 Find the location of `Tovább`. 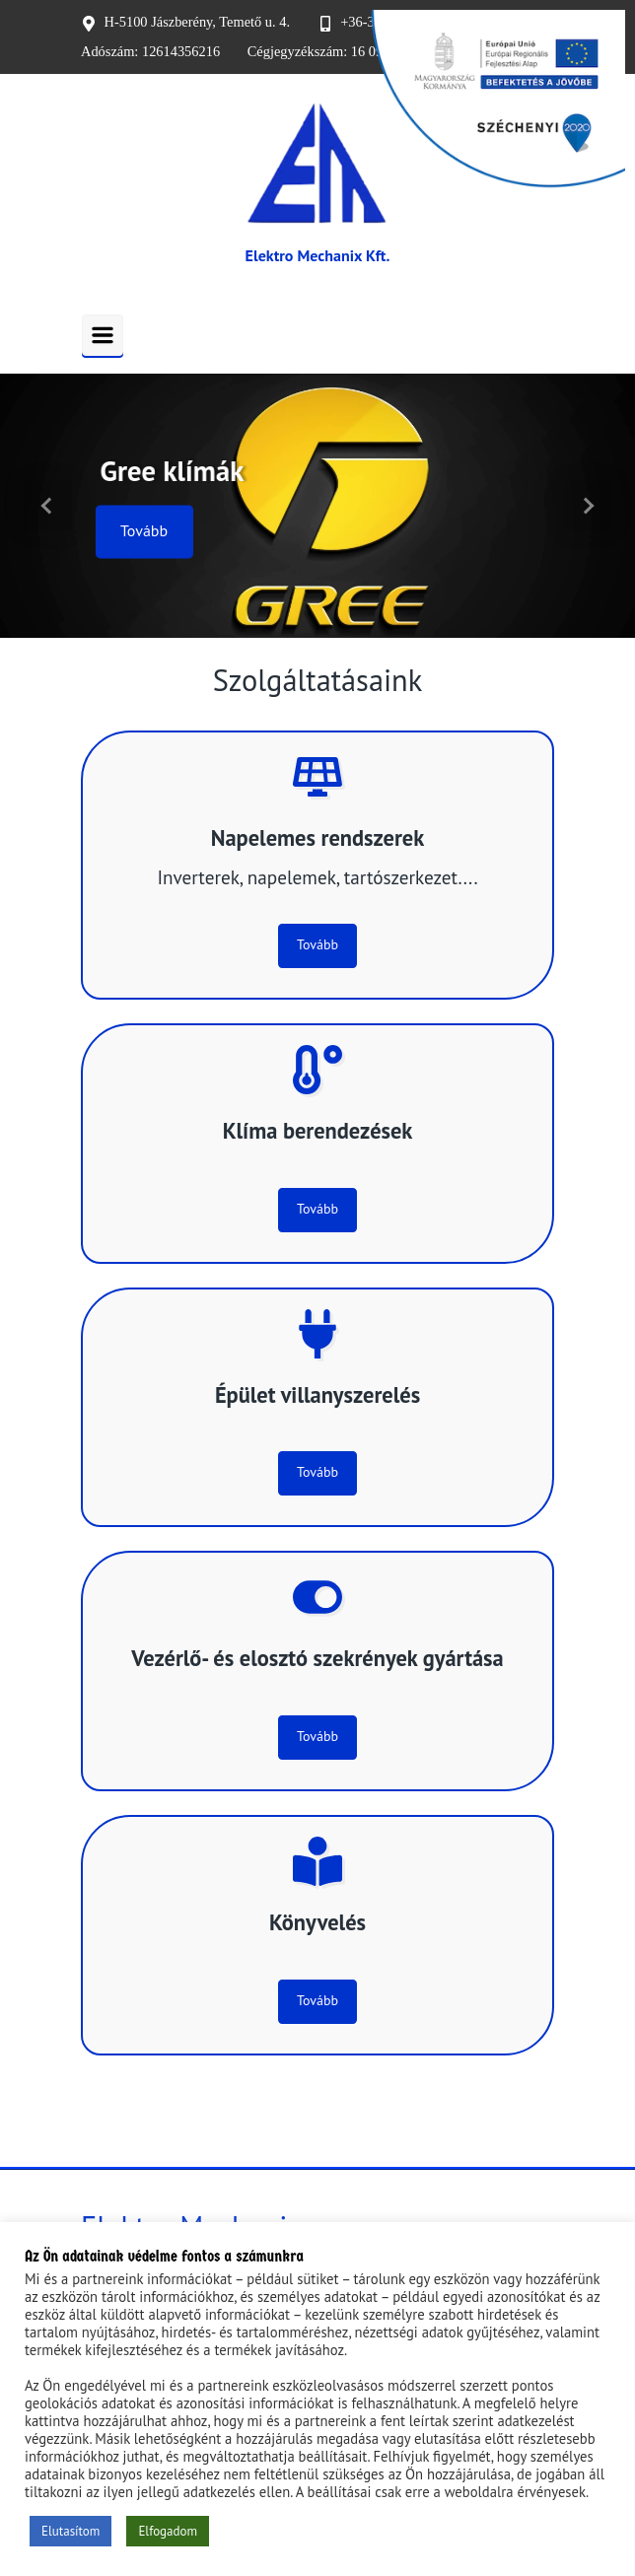

Tovább is located at coordinates (144, 531).